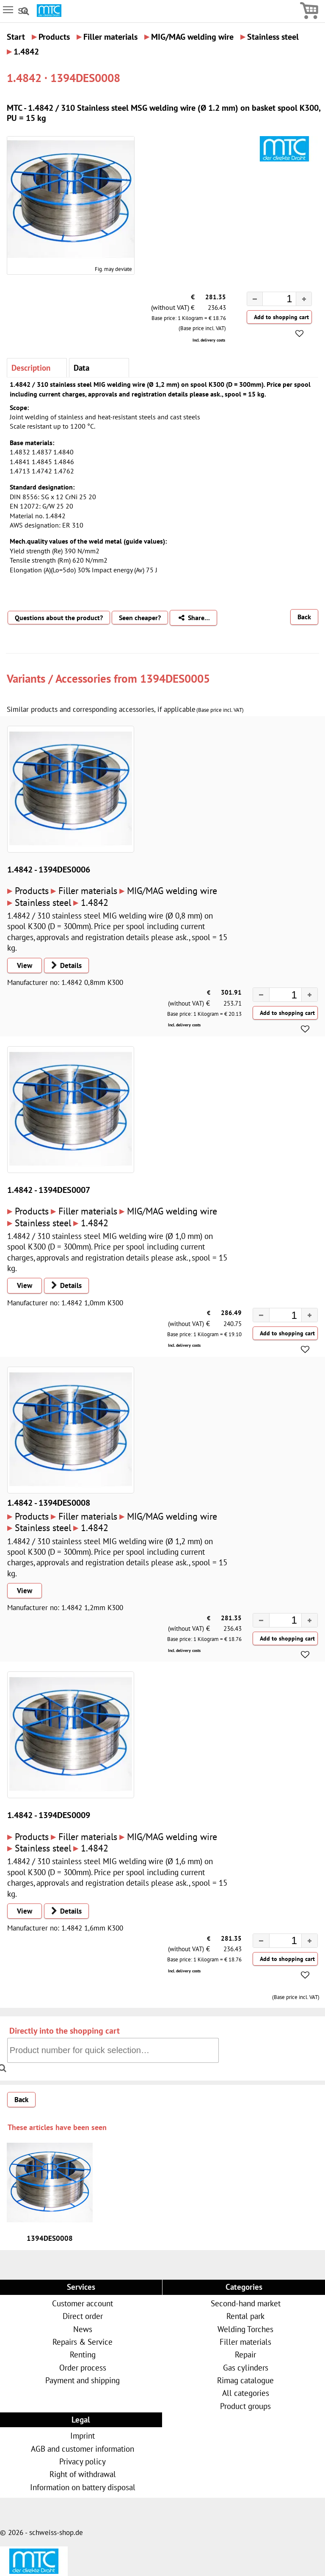  I want to click on [button], so click(303, 299).